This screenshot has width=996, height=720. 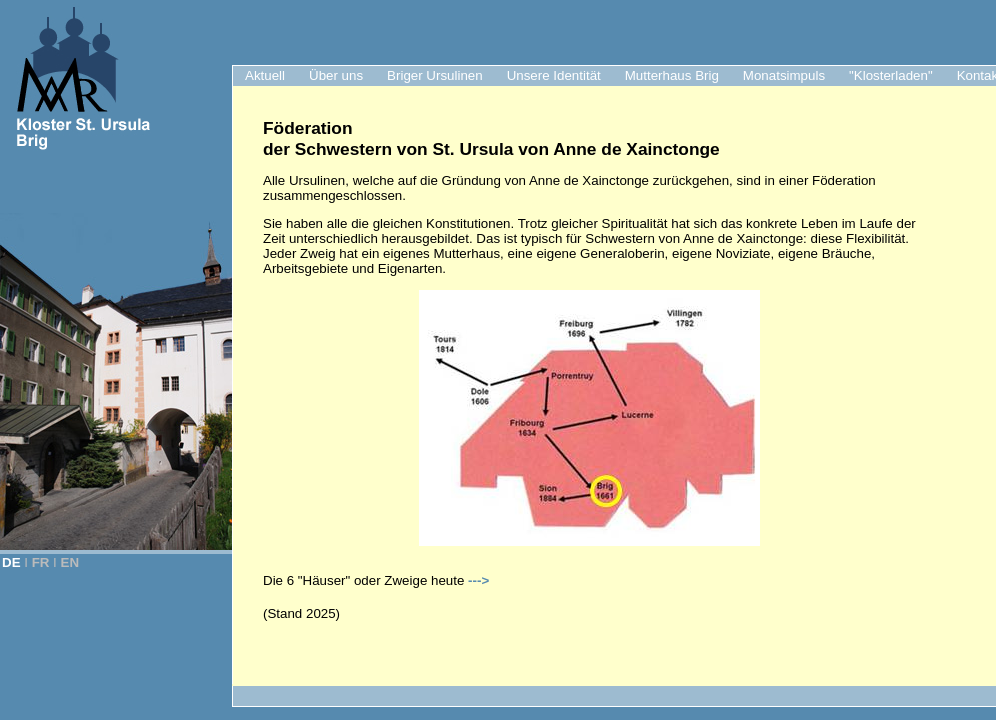 I want to click on Unsere Identität, so click(x=554, y=75).